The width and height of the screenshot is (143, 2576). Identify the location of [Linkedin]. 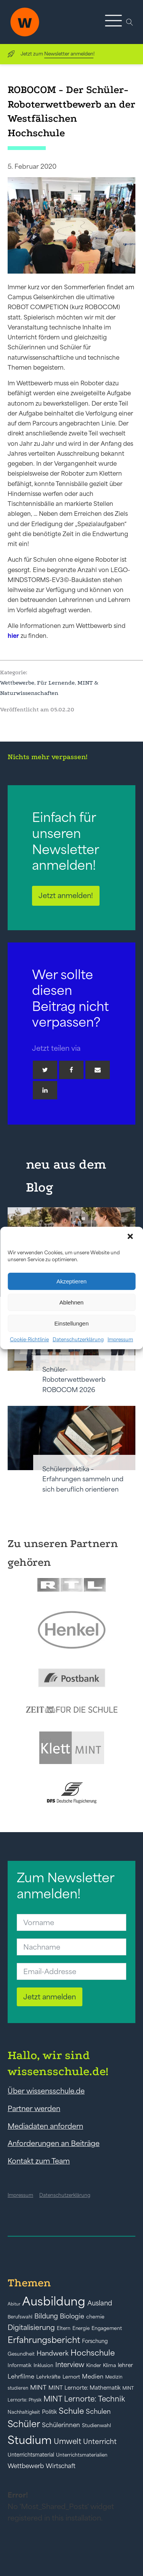
(45, 1090).